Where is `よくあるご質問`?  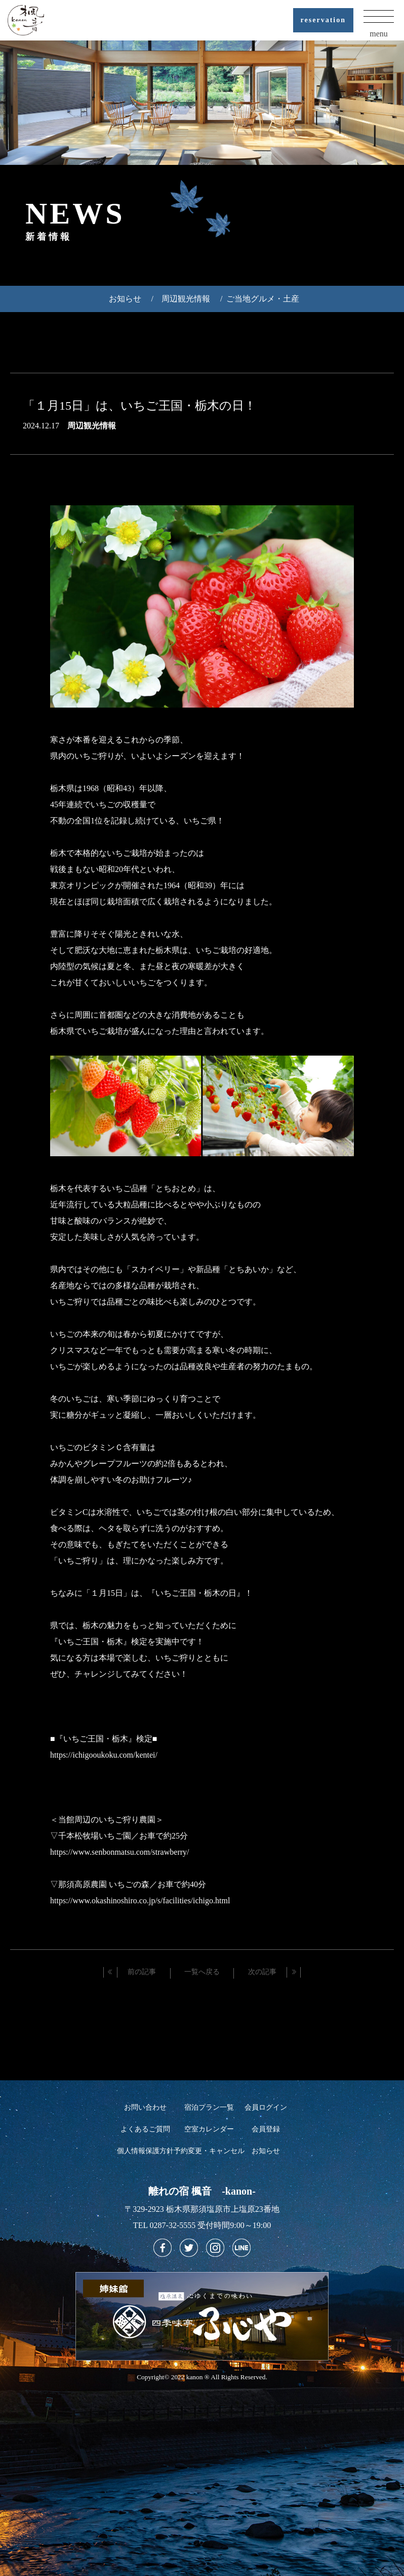
よくあるご質問 is located at coordinates (145, 2129).